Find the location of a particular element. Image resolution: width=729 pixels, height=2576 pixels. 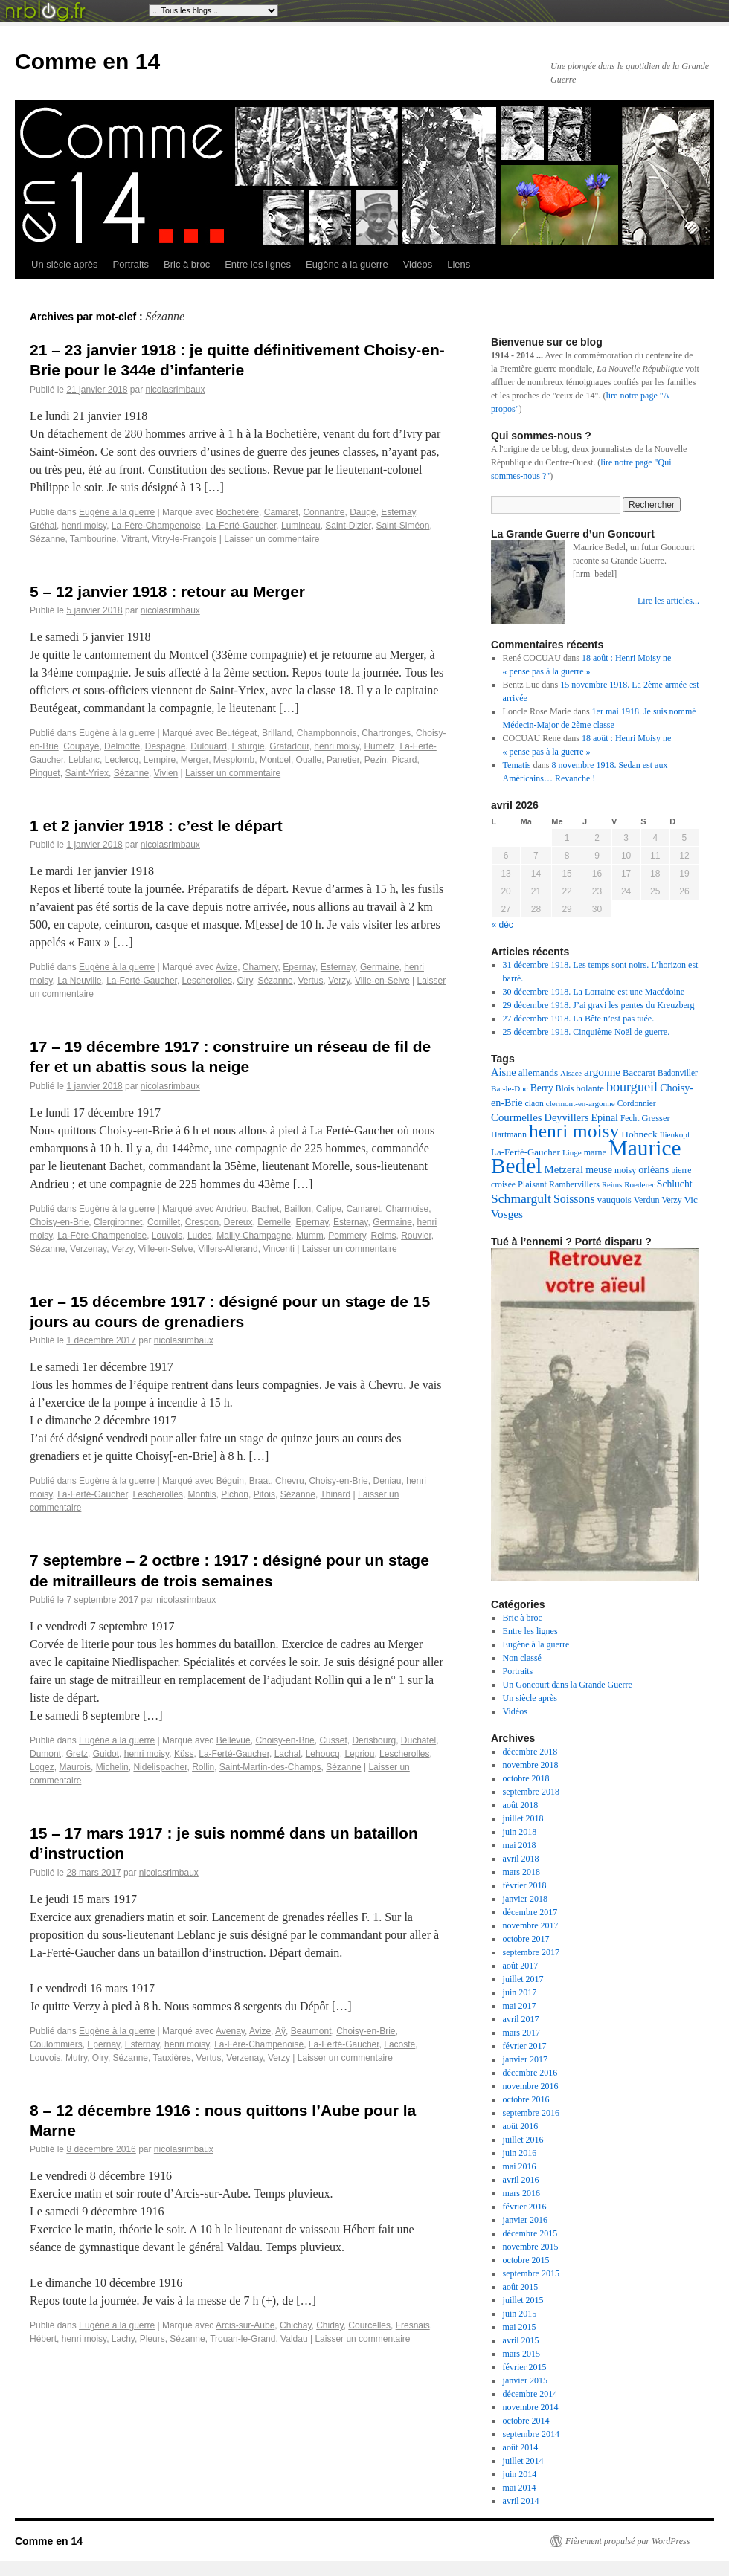

septembre 2017 is located at coordinates (531, 1952).